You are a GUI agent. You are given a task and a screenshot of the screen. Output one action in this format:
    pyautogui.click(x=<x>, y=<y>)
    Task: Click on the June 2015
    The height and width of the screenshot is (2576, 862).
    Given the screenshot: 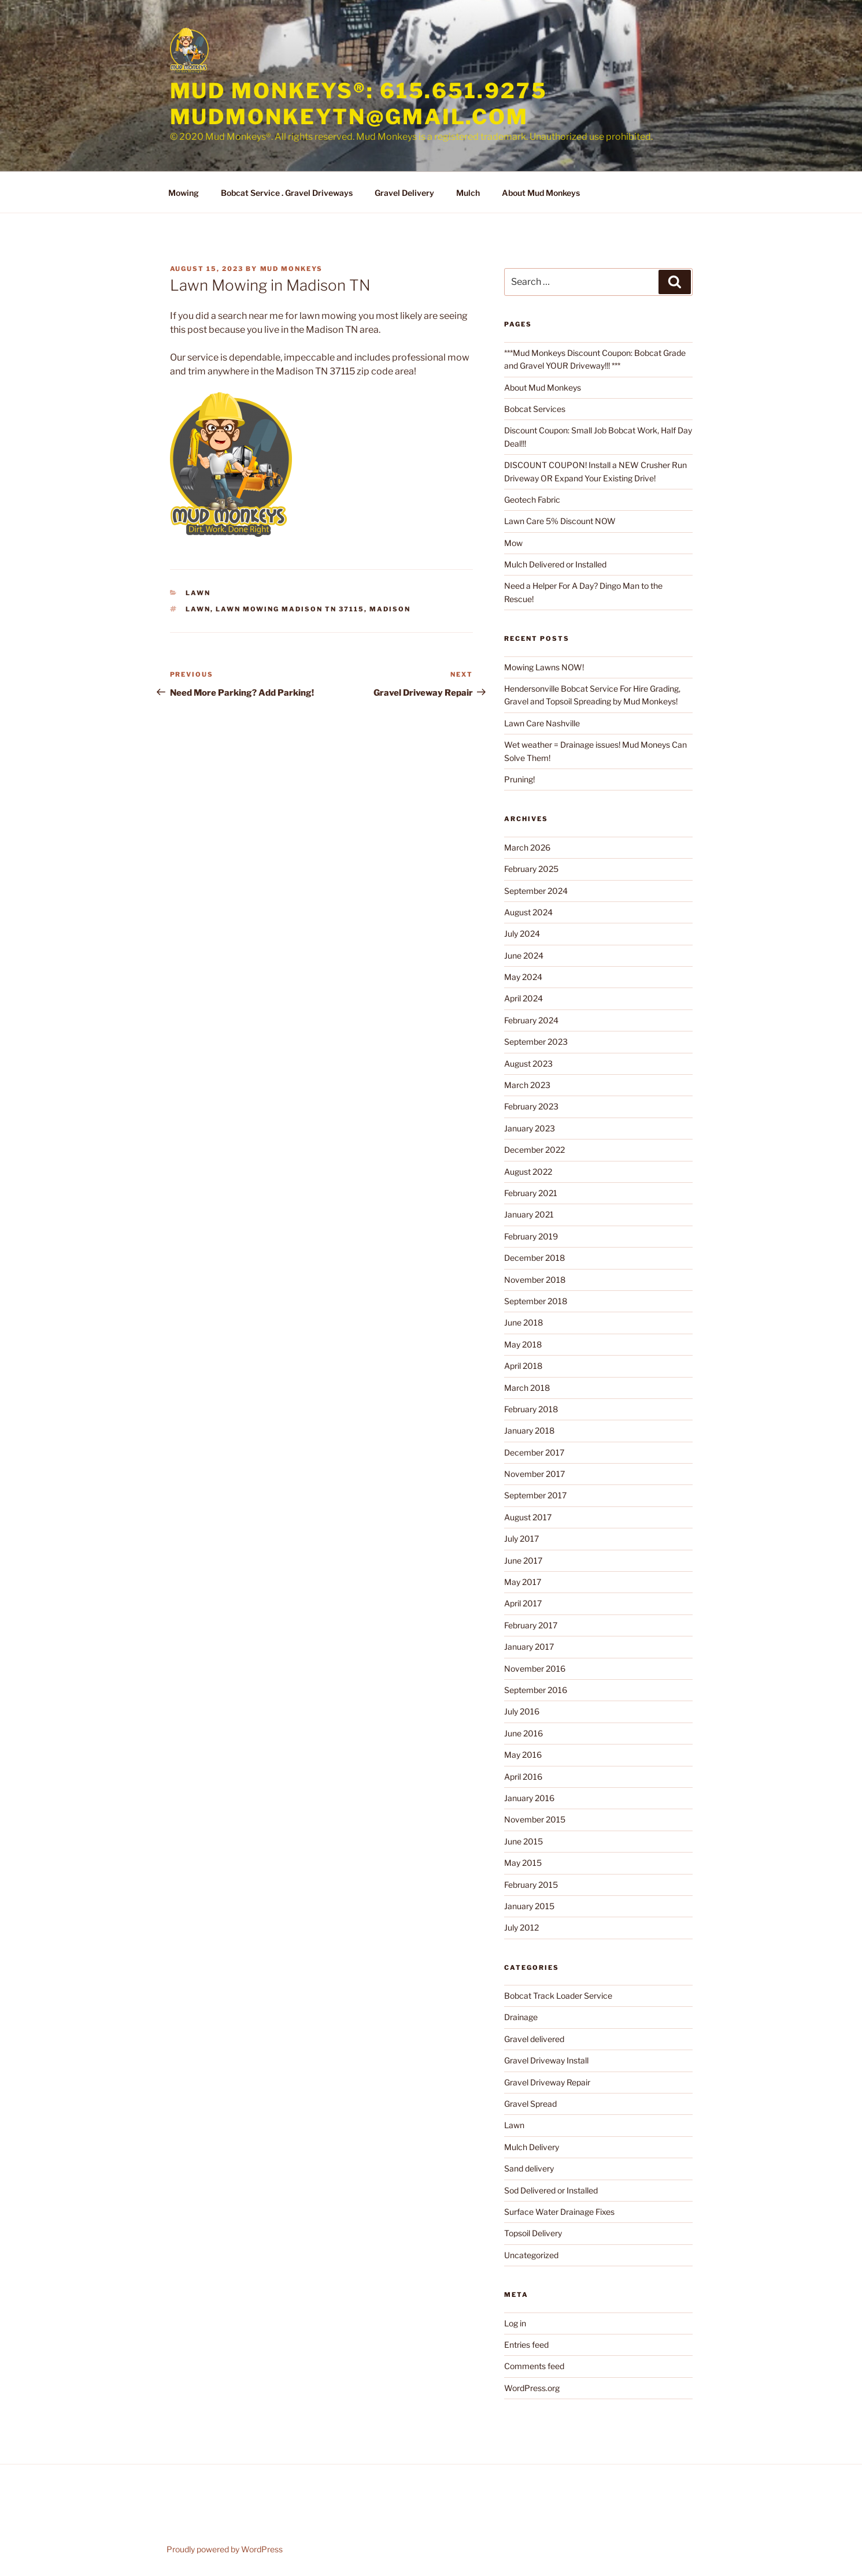 What is the action you would take?
    pyautogui.click(x=523, y=1841)
    